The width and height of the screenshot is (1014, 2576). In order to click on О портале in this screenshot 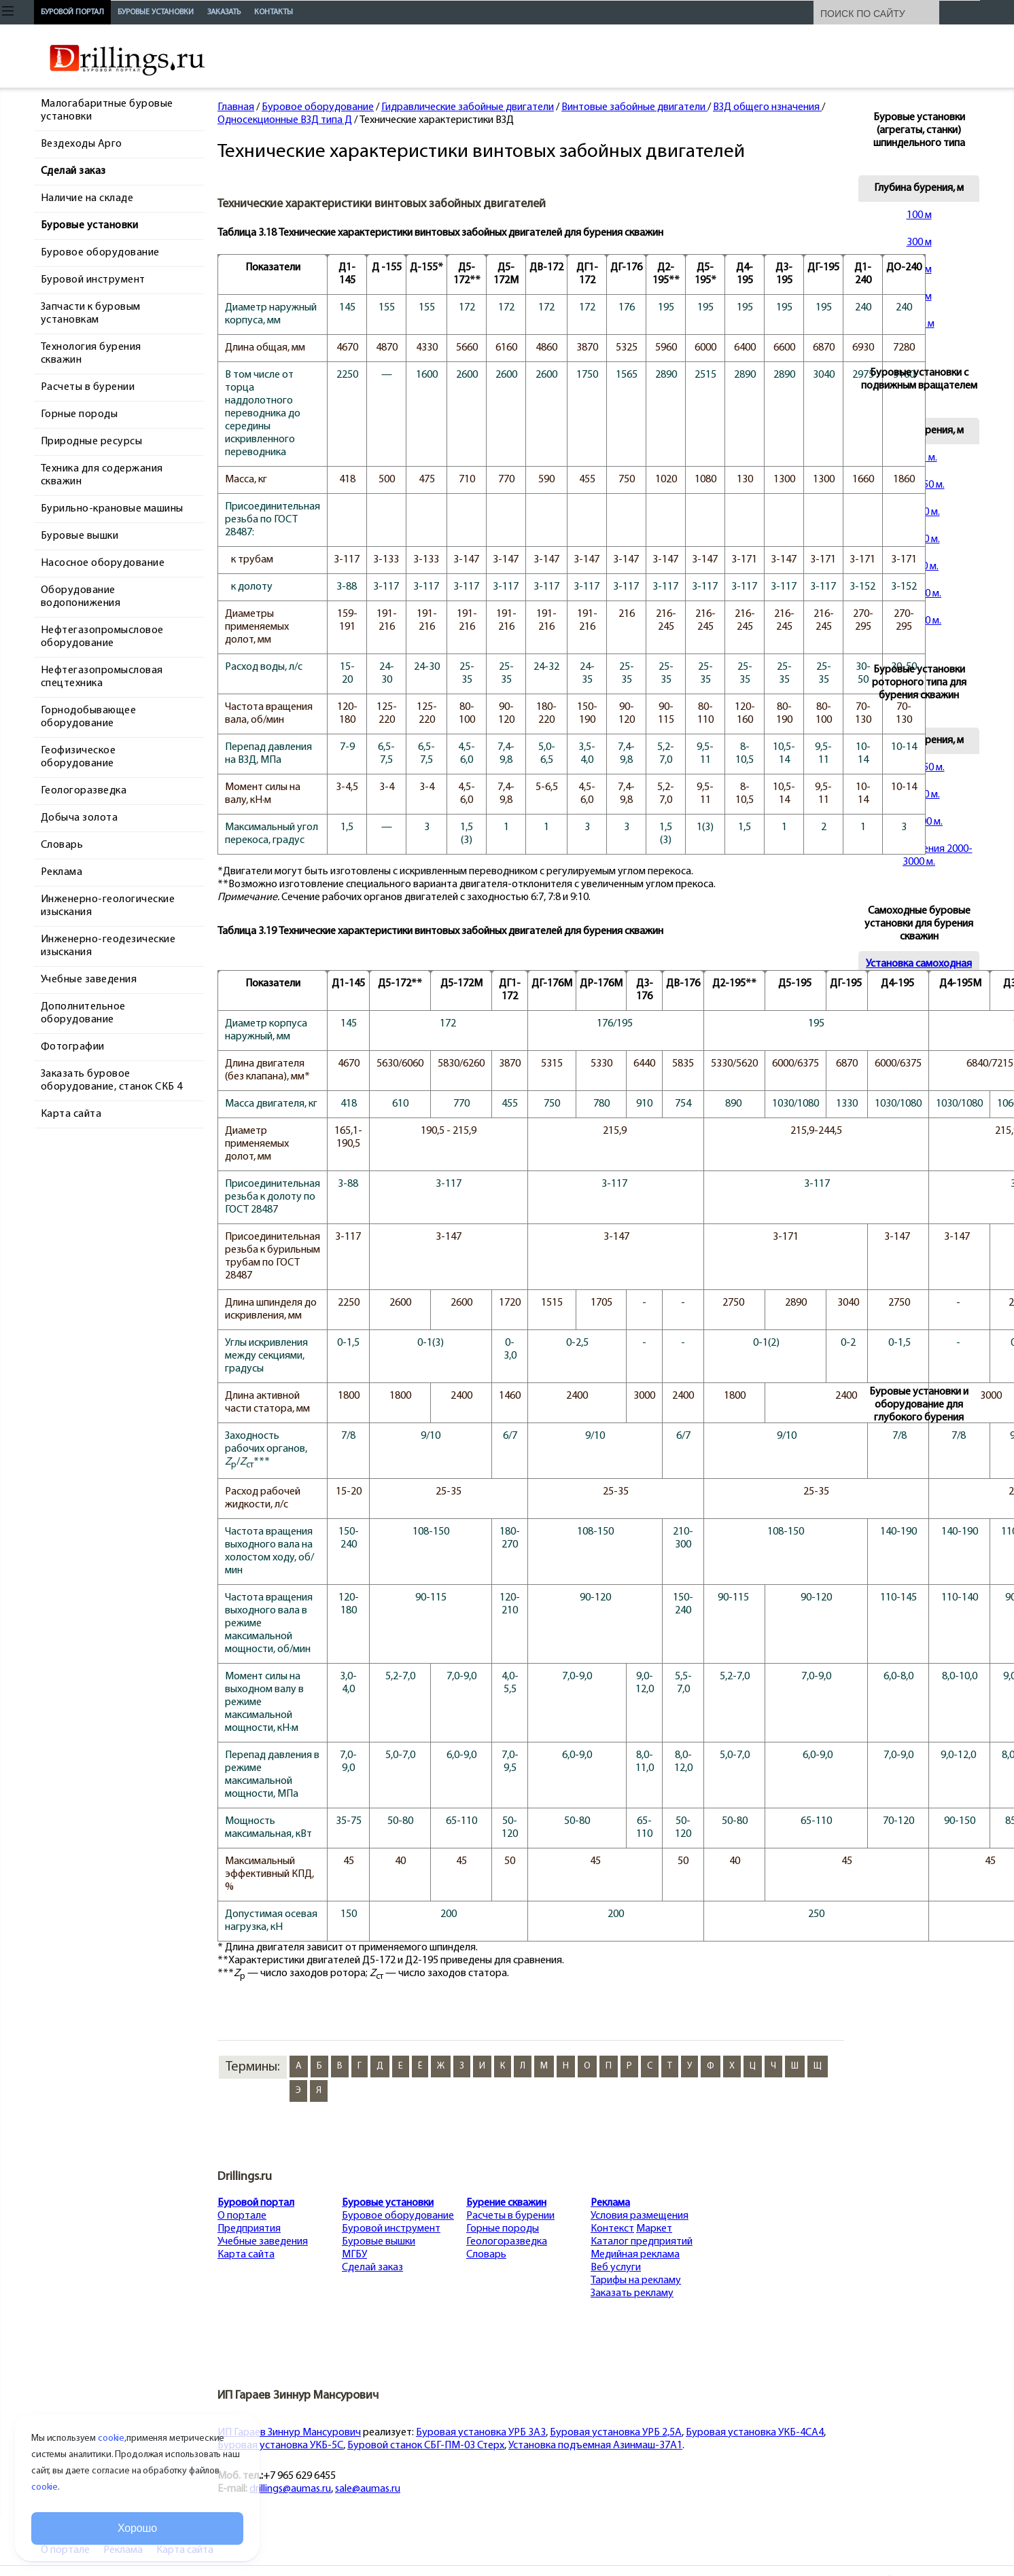, I will do `click(241, 2216)`.